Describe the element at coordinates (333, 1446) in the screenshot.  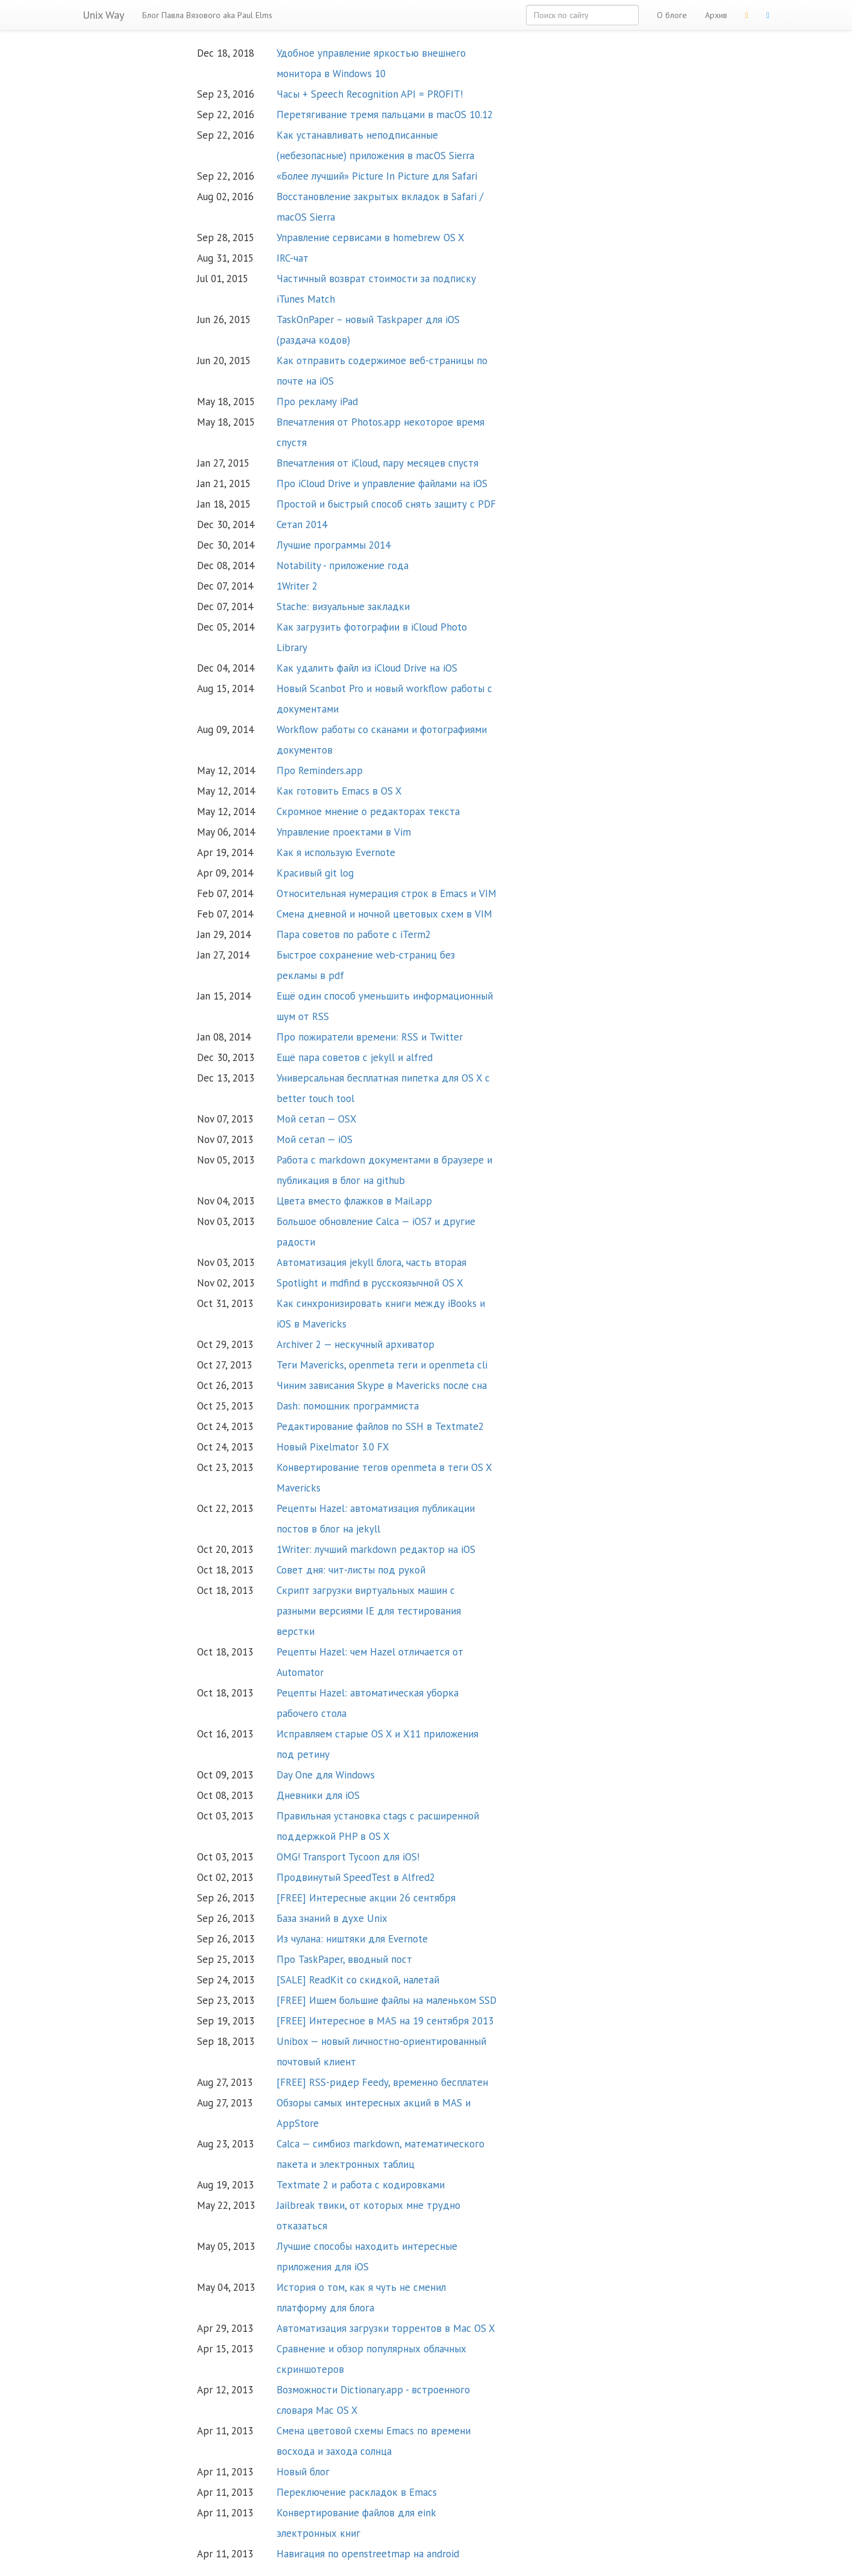
I see `Новый Pixelmator 3.0 FX` at that location.